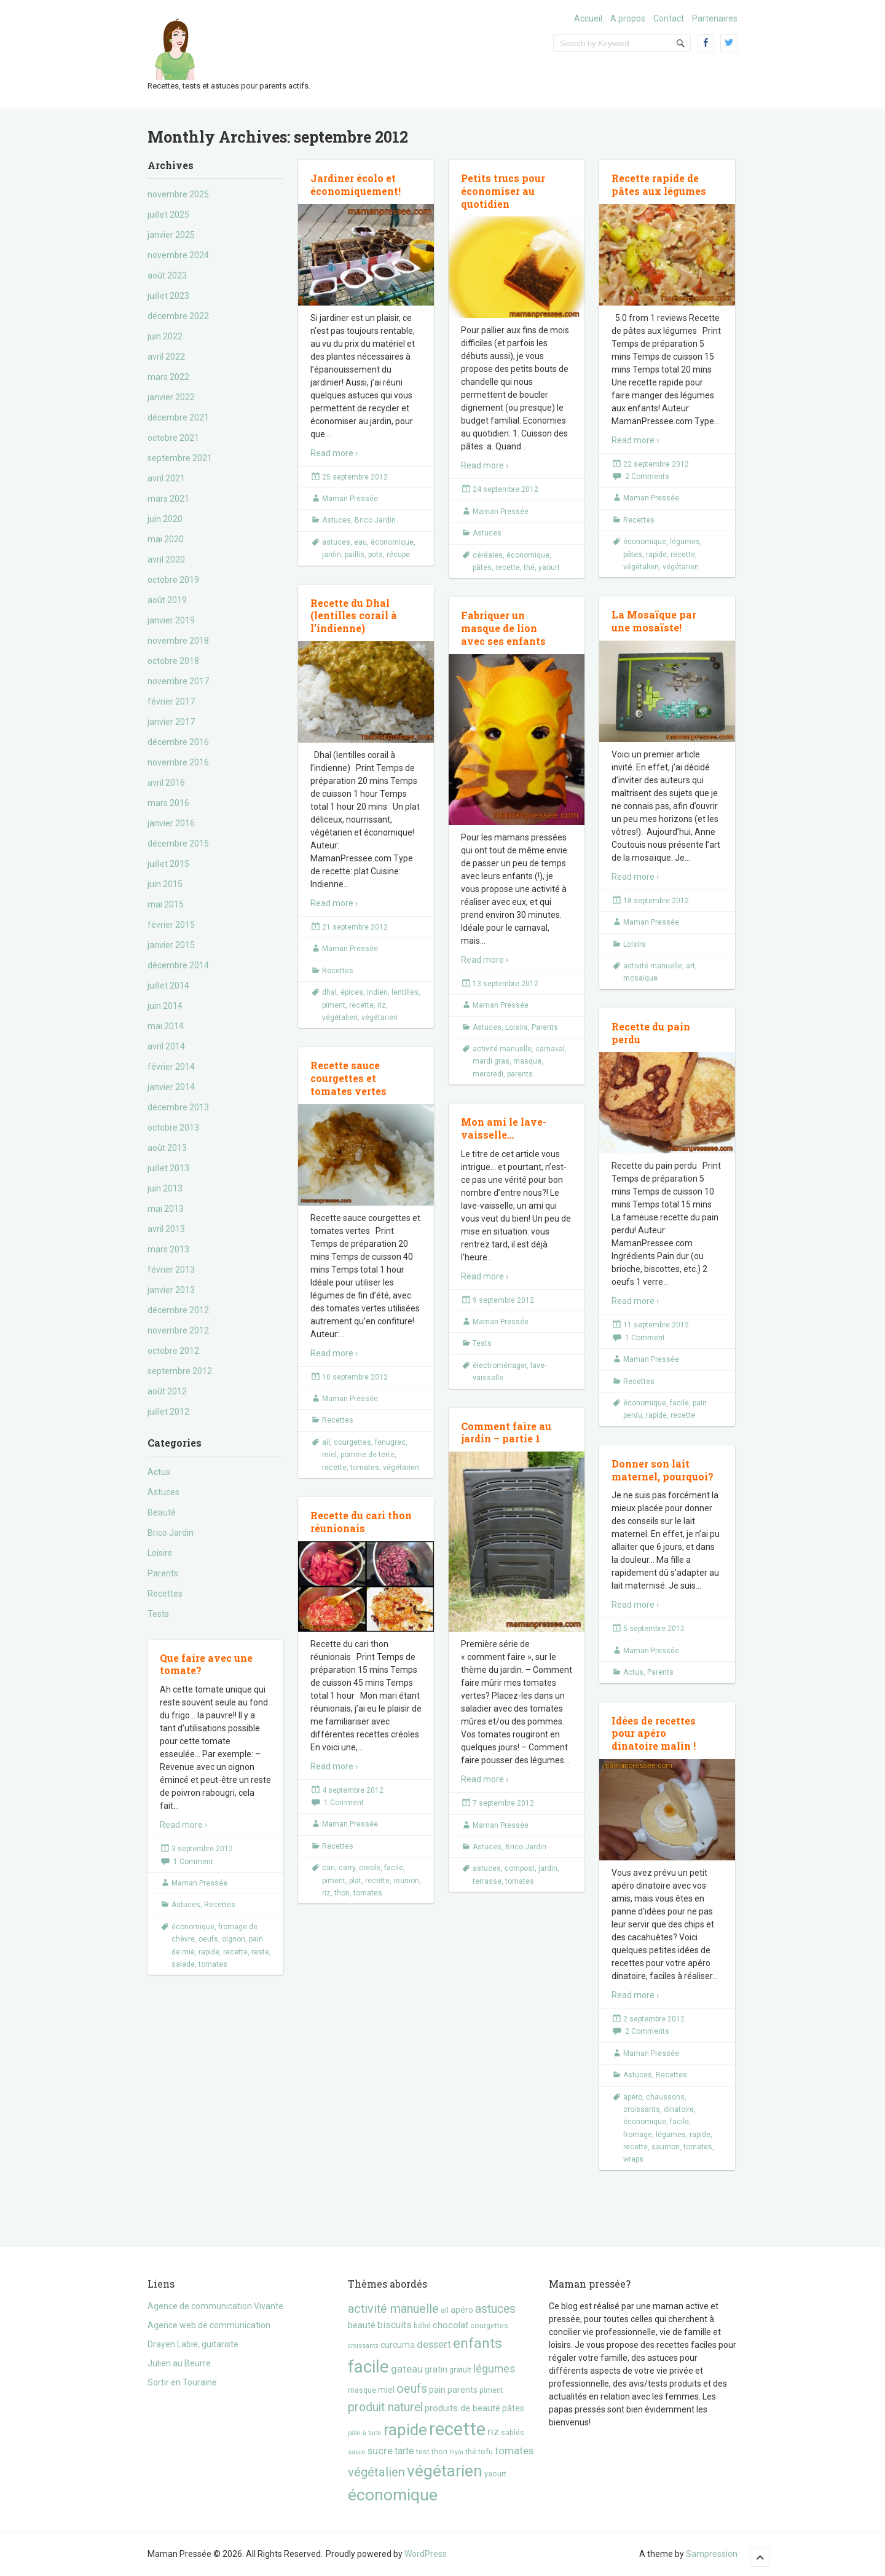  Describe the element at coordinates (679, 2109) in the screenshot. I see `dinatoire` at that location.